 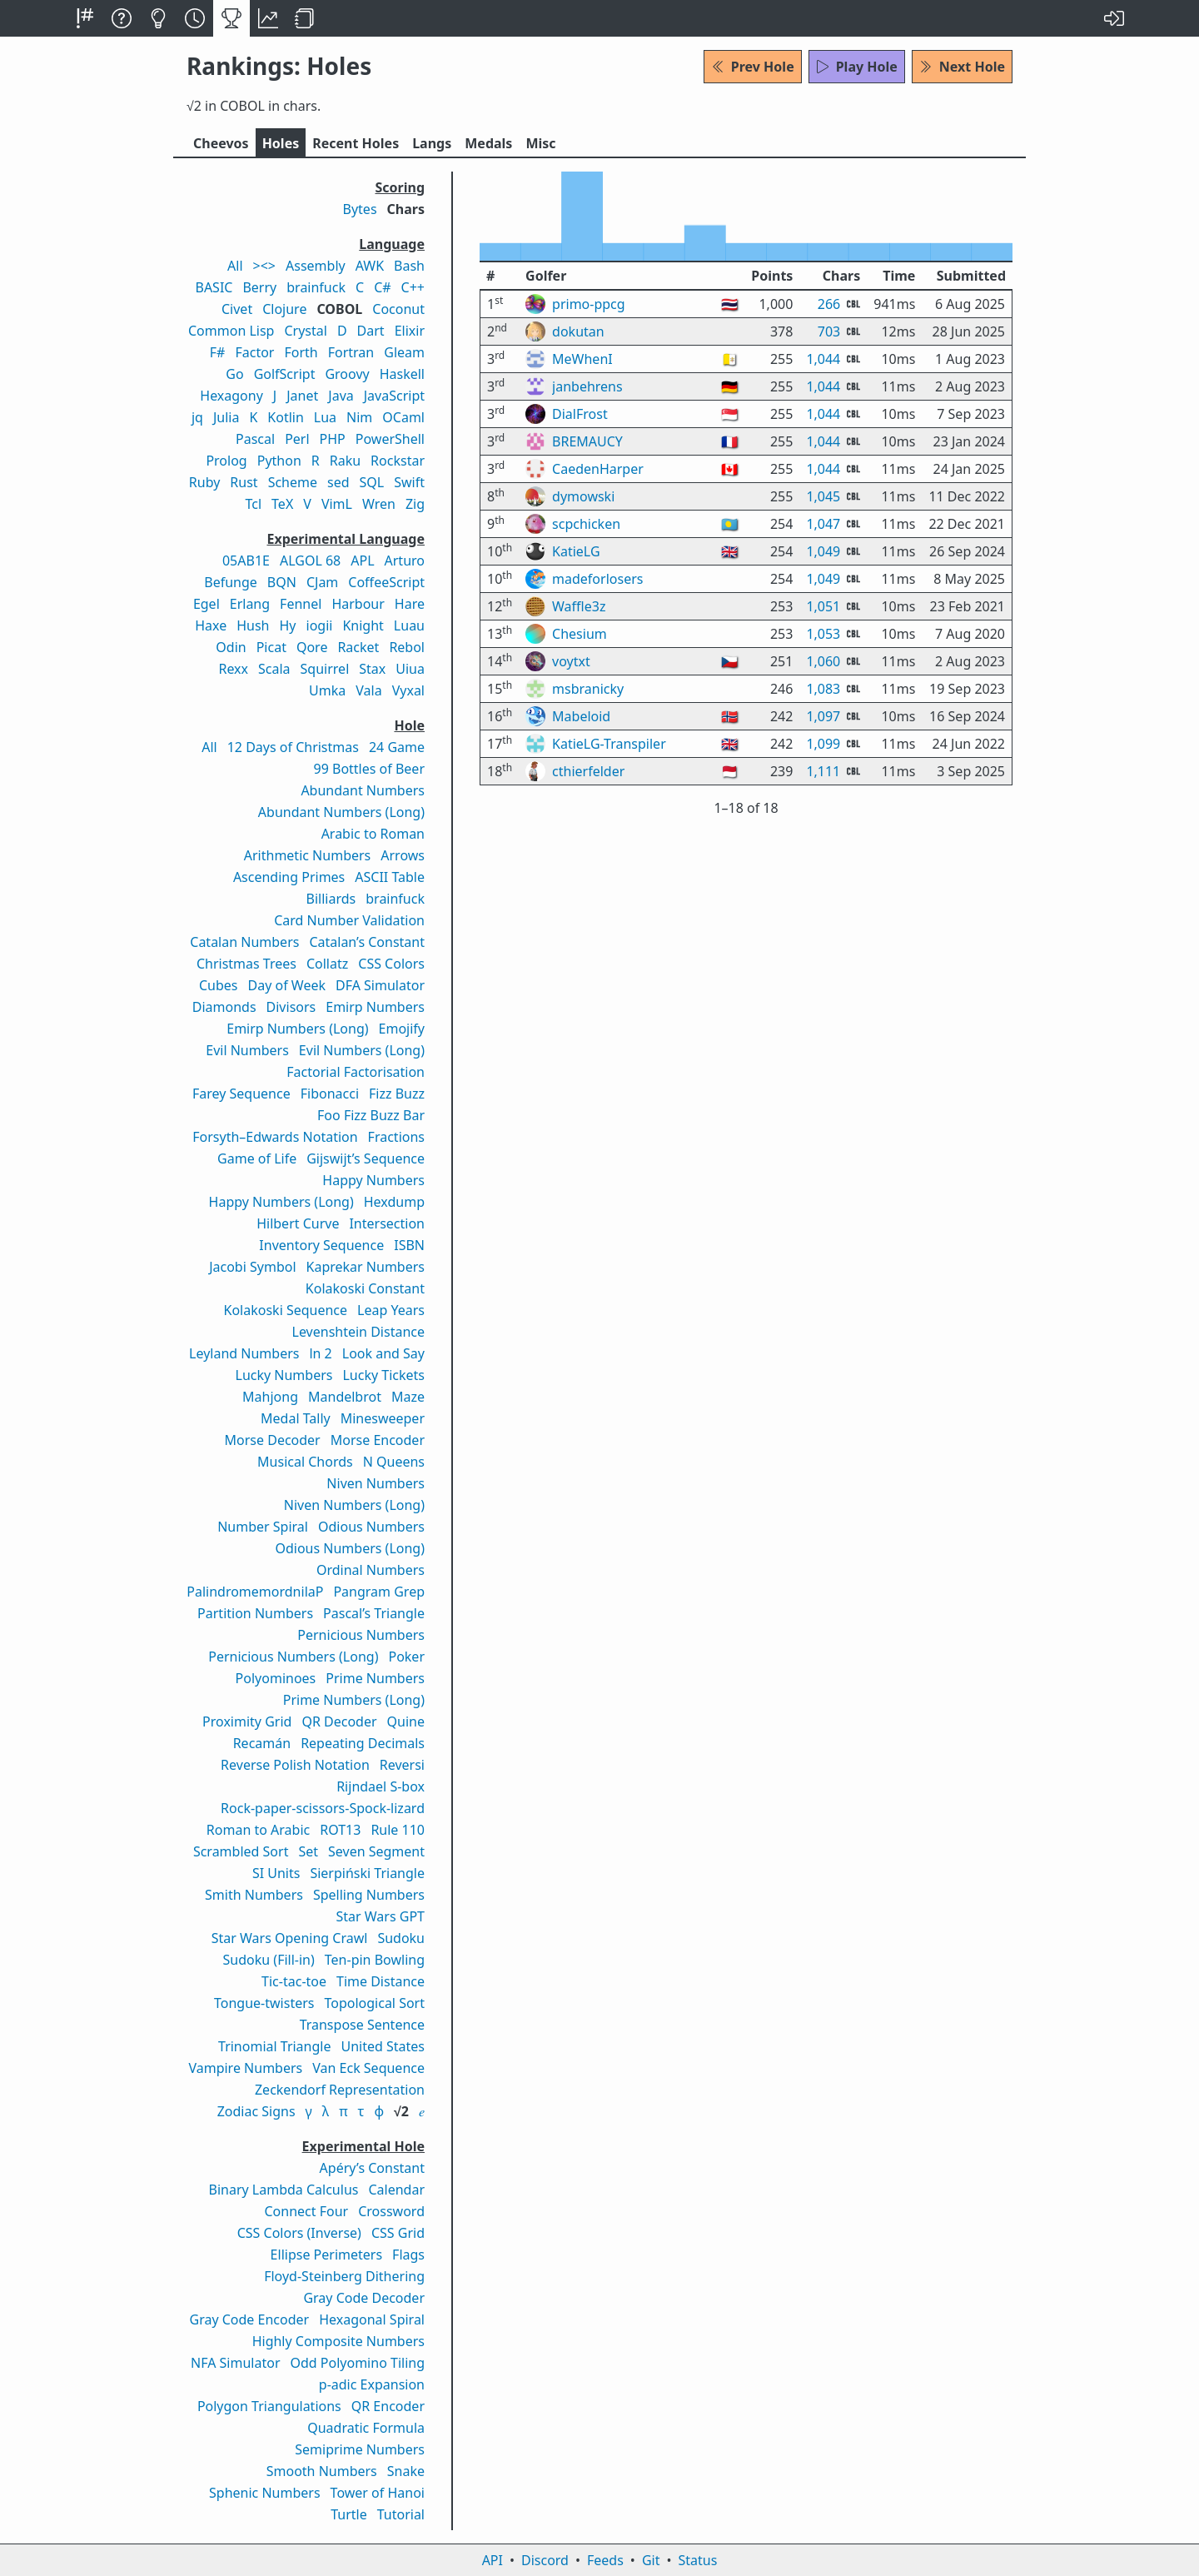 What do you see at coordinates (605, 2560) in the screenshot?
I see `Feeds` at bounding box center [605, 2560].